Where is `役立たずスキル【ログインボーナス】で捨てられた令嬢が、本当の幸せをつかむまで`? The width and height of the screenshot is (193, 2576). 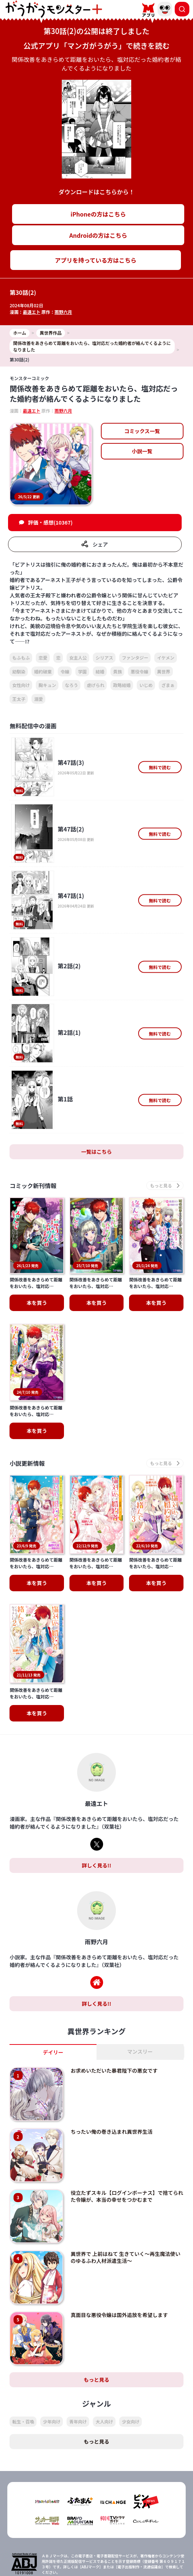 役立たずスキル【ログインボーナス】で捨てられた令嬢が、本当の幸せをつかむまで is located at coordinates (127, 2117).